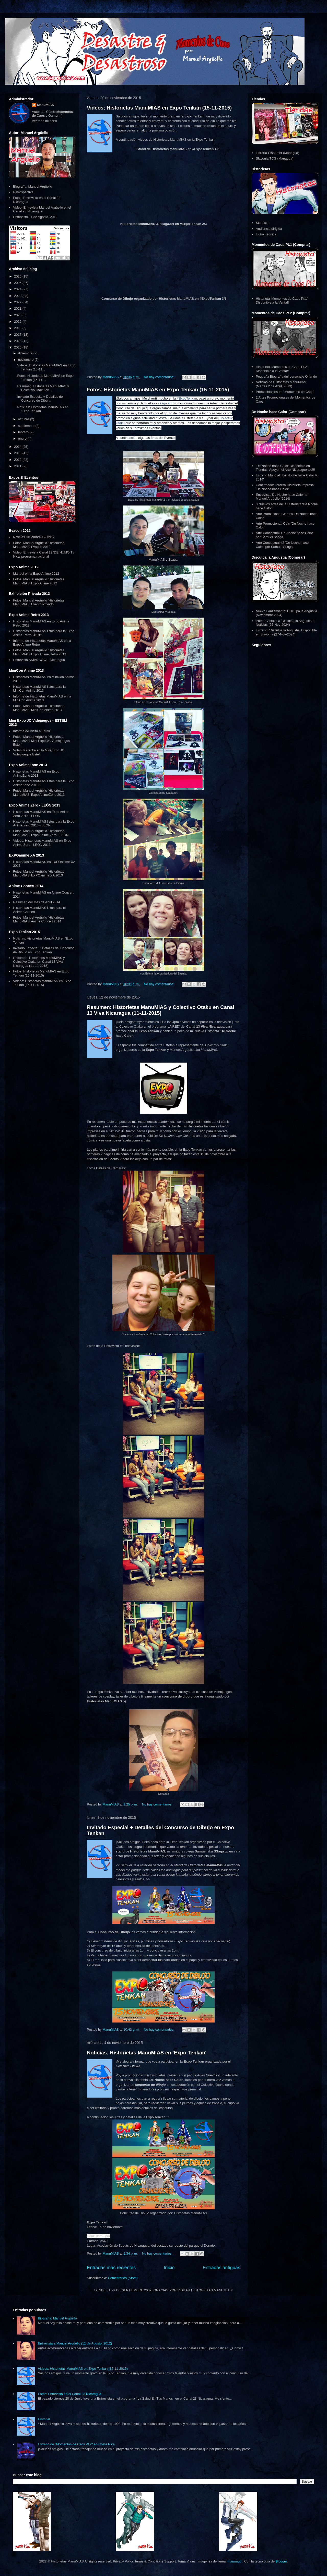 This screenshot has height=2576, width=327. I want to click on 2012, so click(18, 460).